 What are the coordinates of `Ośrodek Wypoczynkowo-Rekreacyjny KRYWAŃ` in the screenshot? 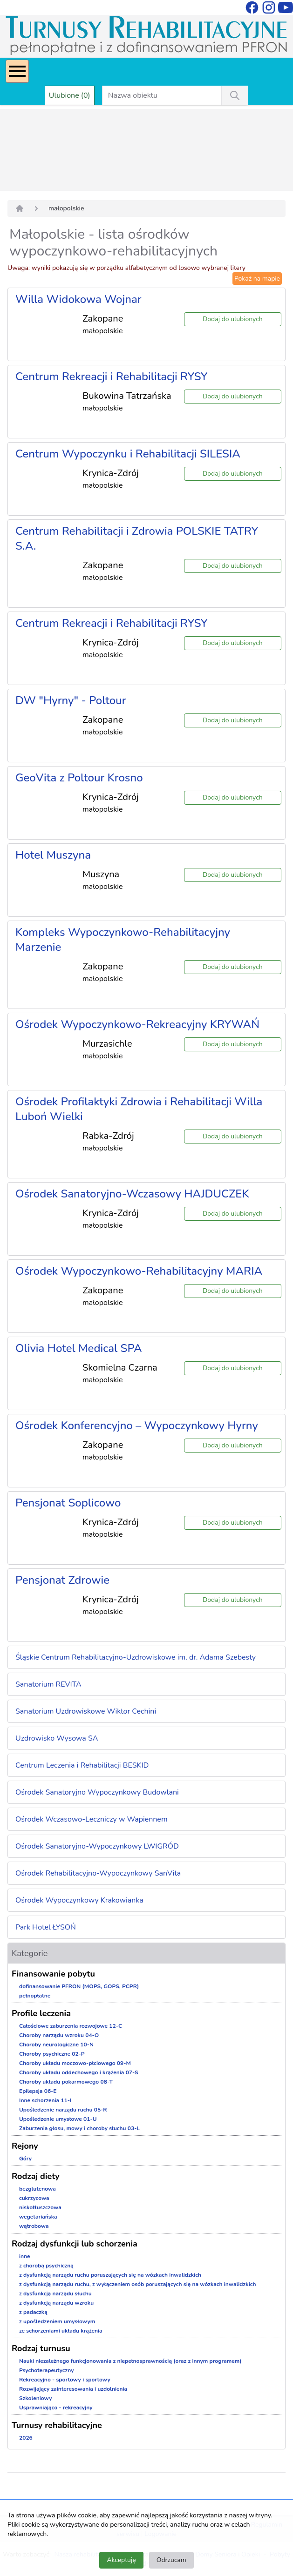 It's located at (137, 1024).